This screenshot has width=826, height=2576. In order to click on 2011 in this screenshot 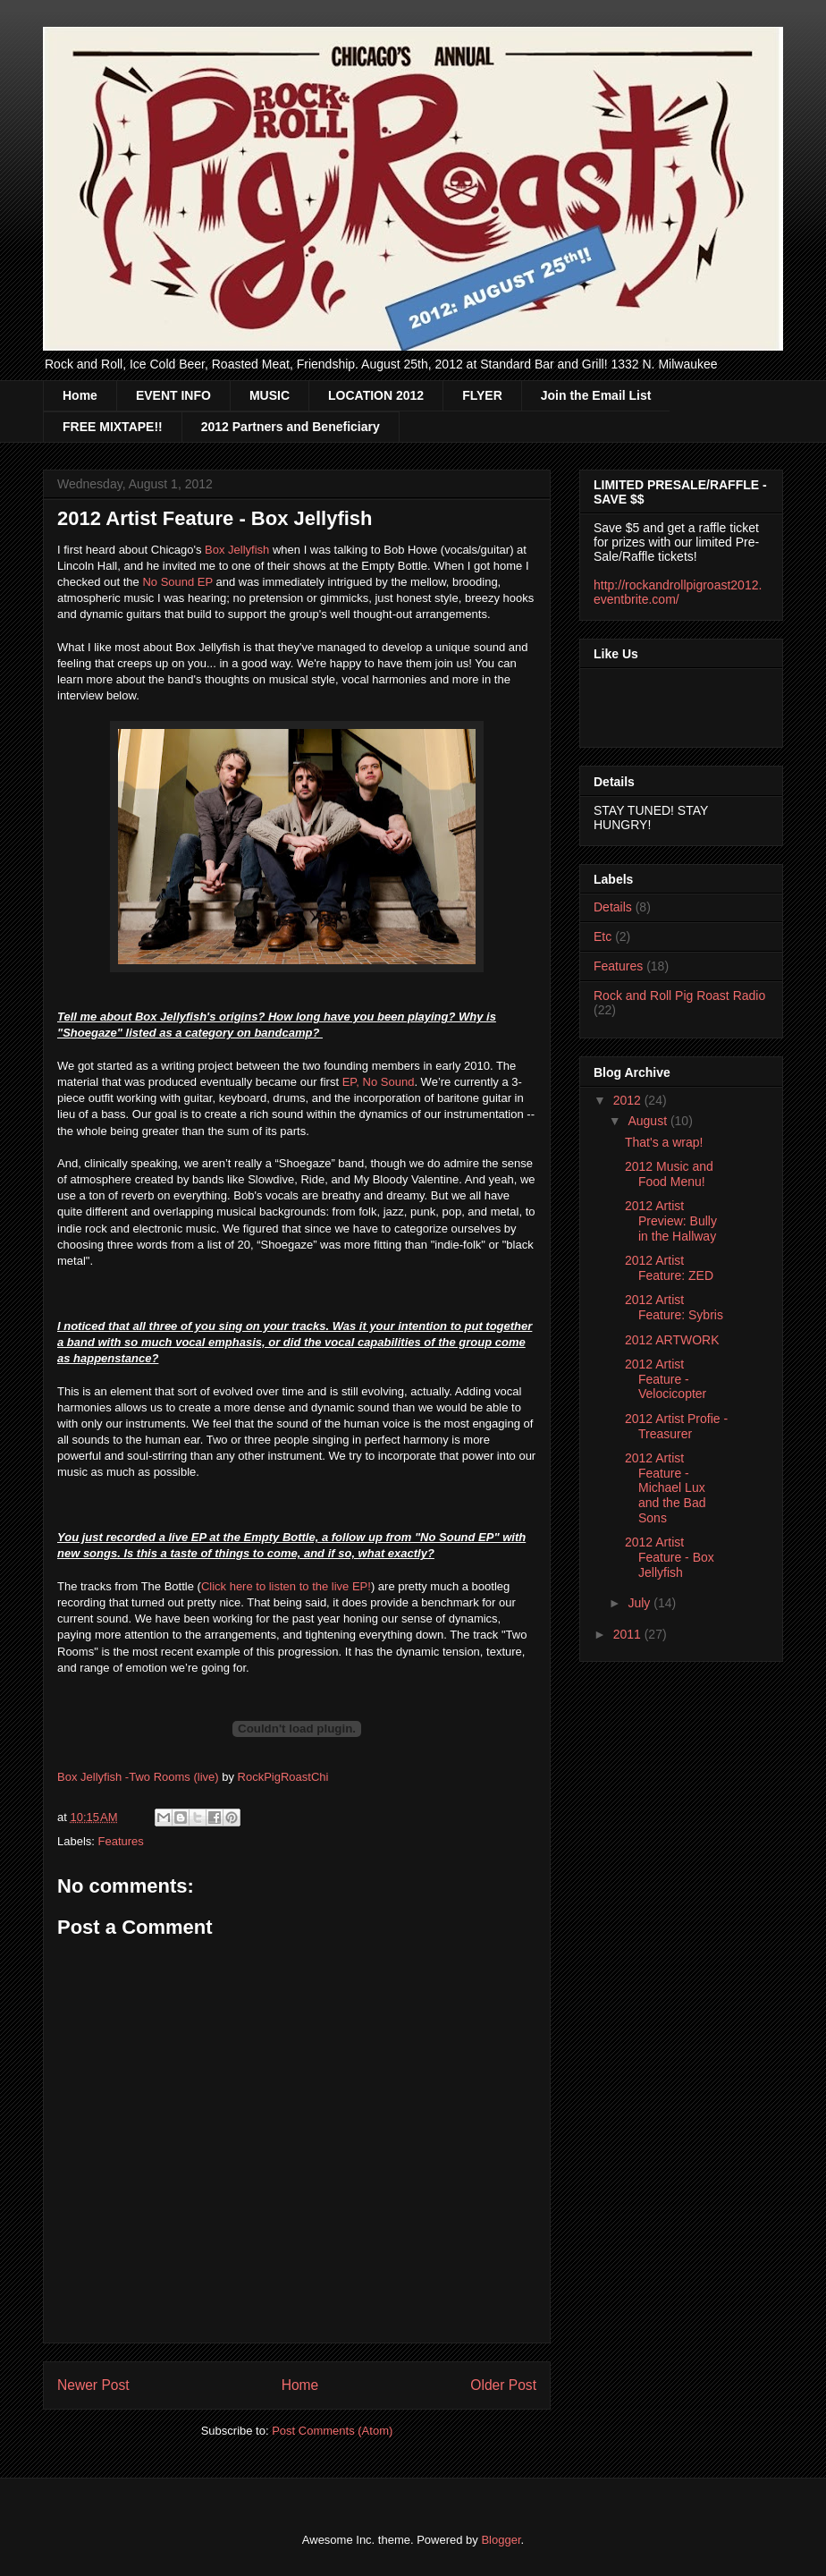, I will do `click(629, 1634)`.